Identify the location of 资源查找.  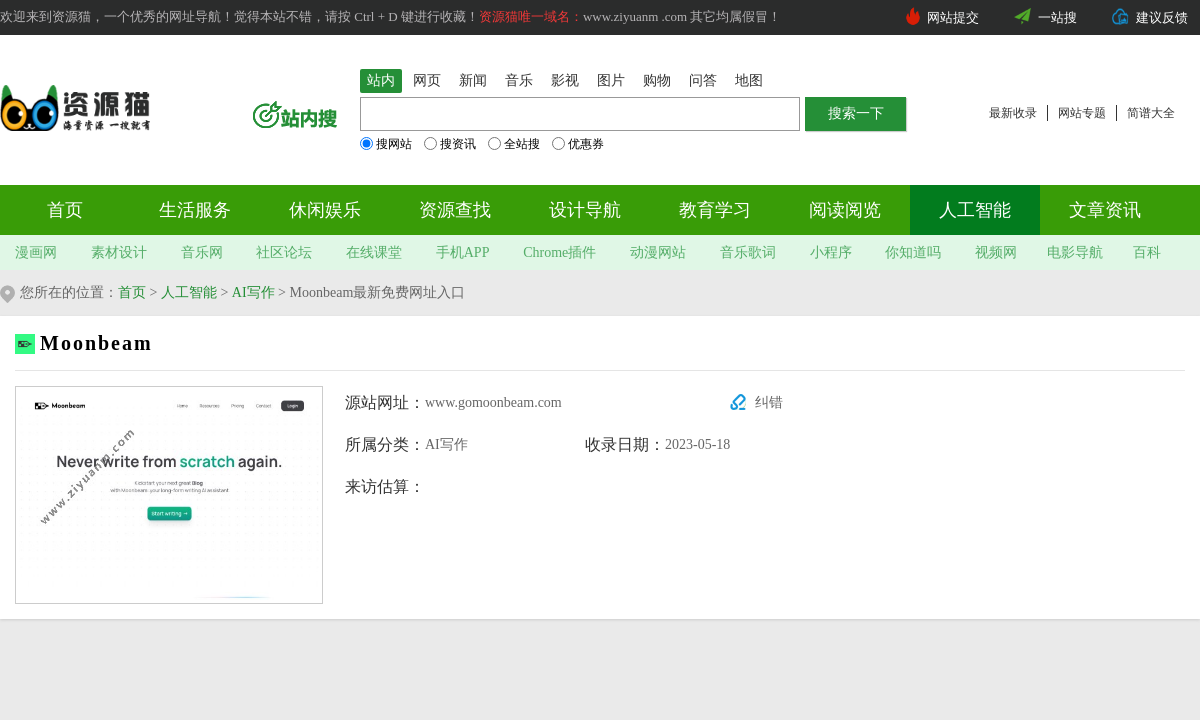
(455, 210).